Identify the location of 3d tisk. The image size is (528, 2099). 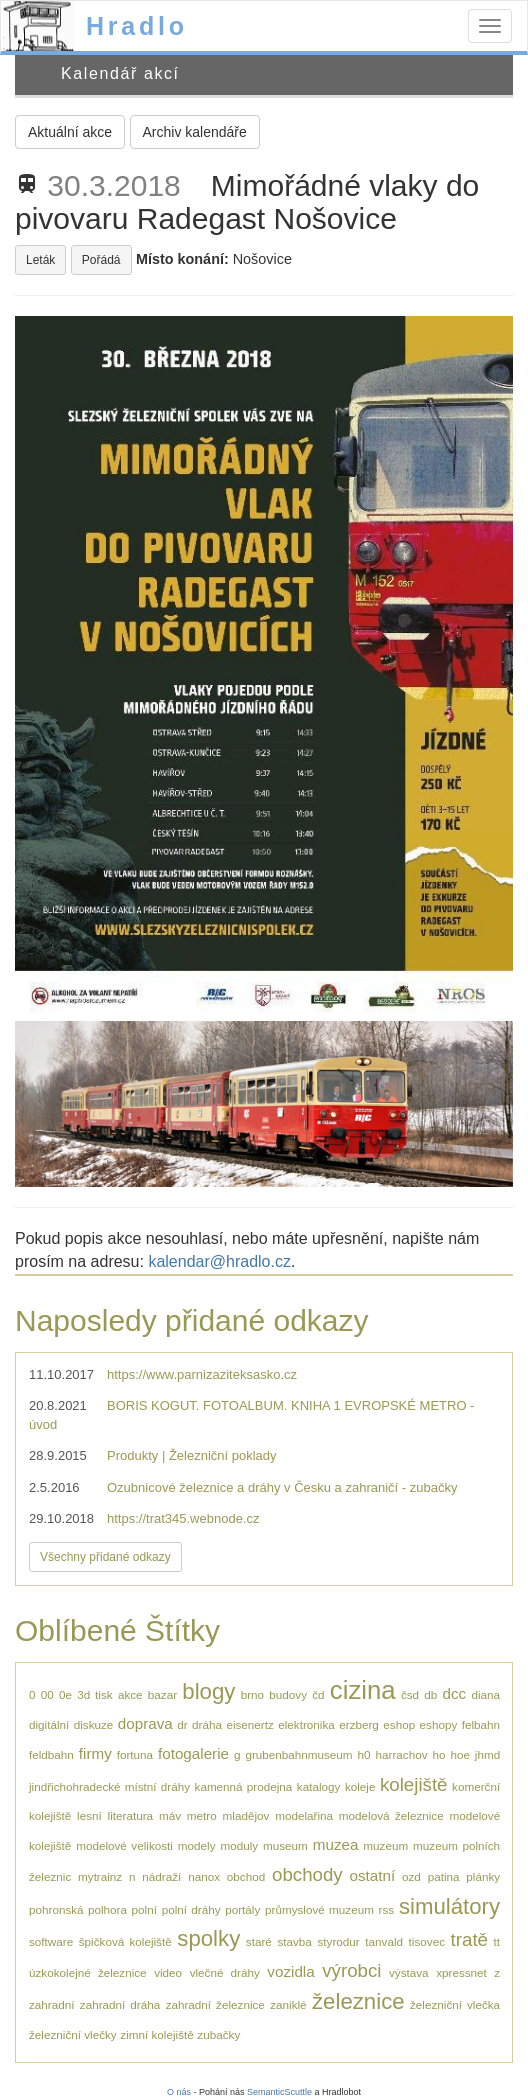
(94, 1694).